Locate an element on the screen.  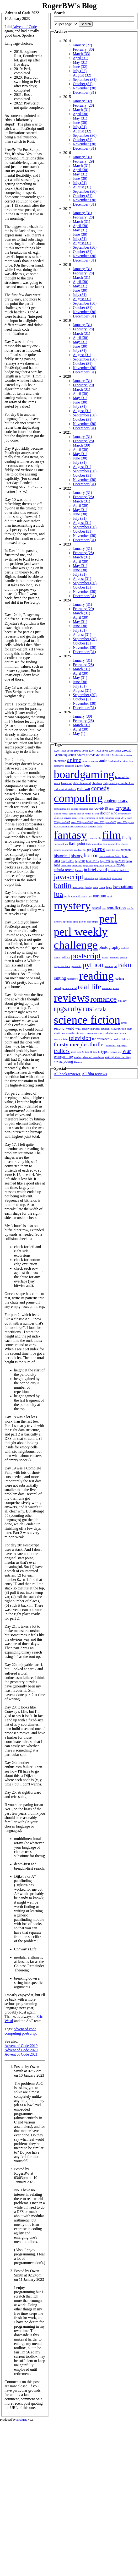
contemporary is located at coordinates (116, 800).